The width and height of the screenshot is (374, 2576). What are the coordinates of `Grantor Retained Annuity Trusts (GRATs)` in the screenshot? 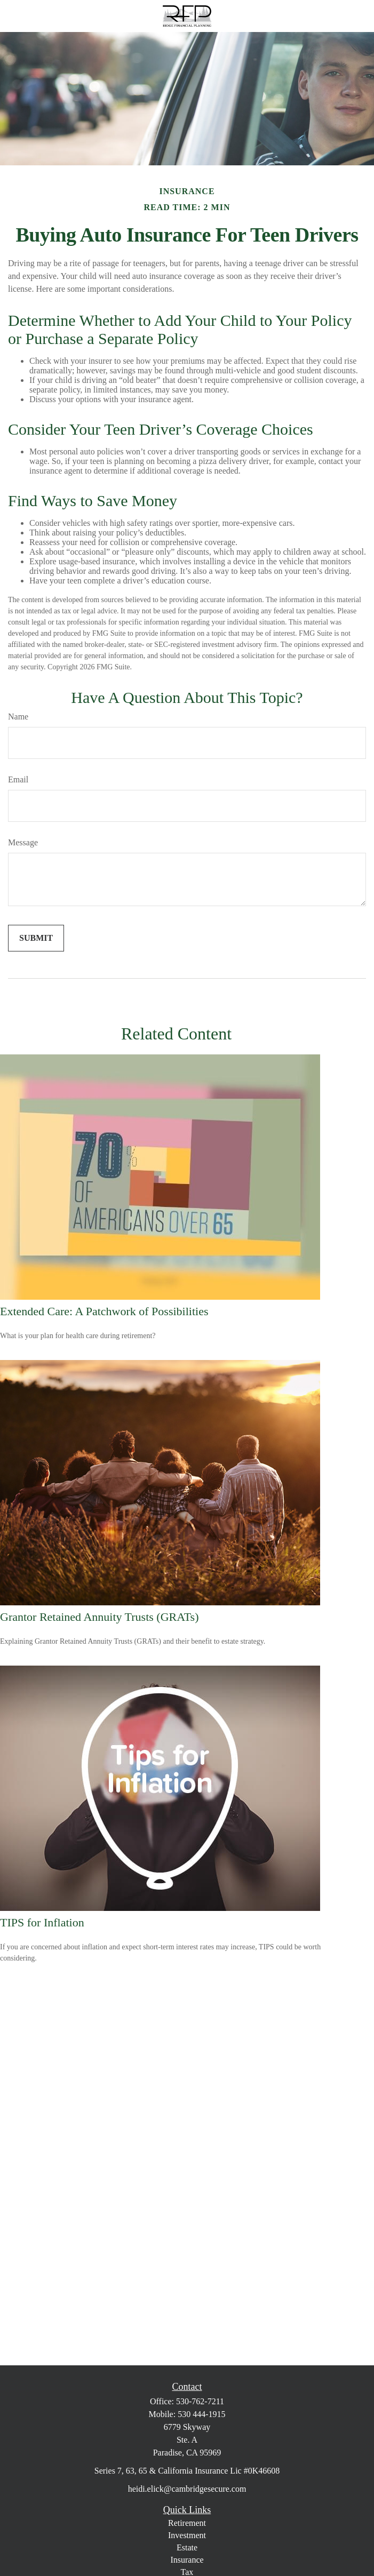 It's located at (99, 1616).